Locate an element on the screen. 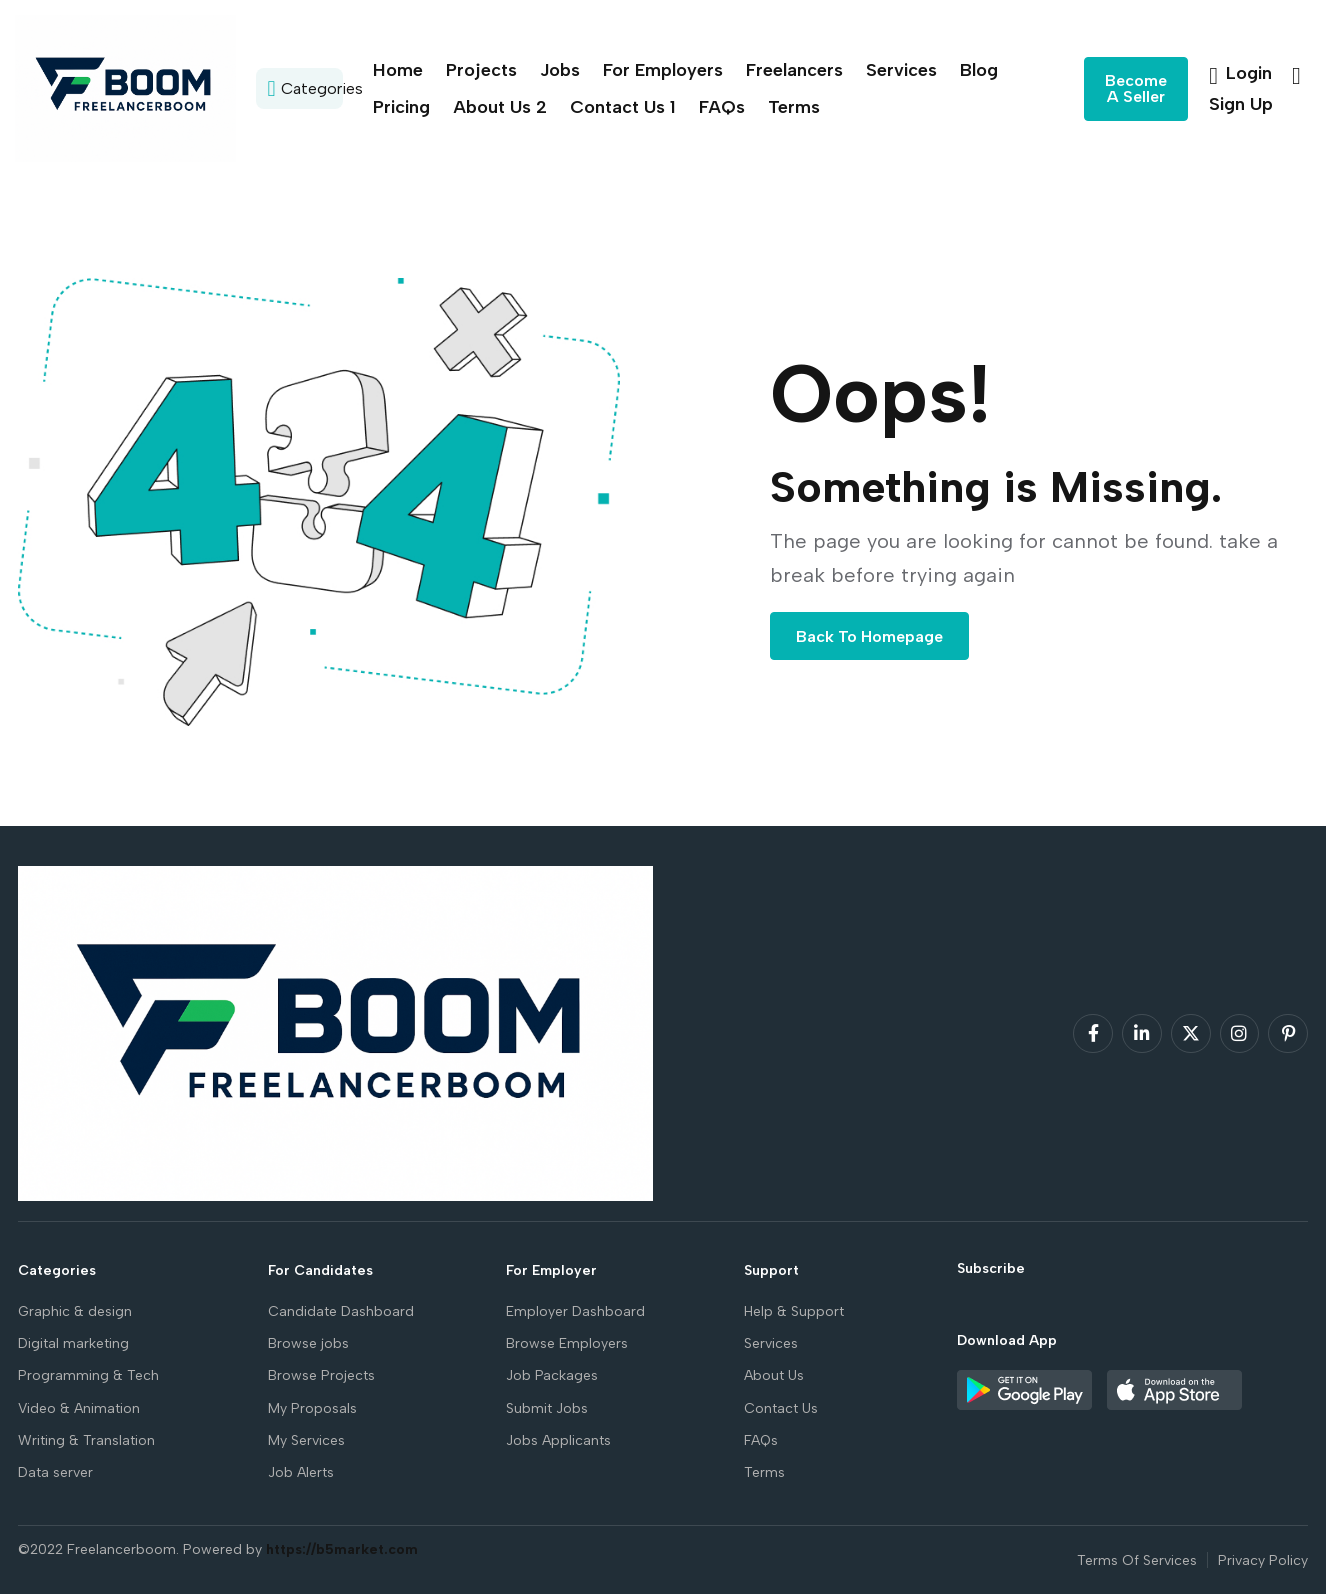  Submit Jobs is located at coordinates (547, 1408).